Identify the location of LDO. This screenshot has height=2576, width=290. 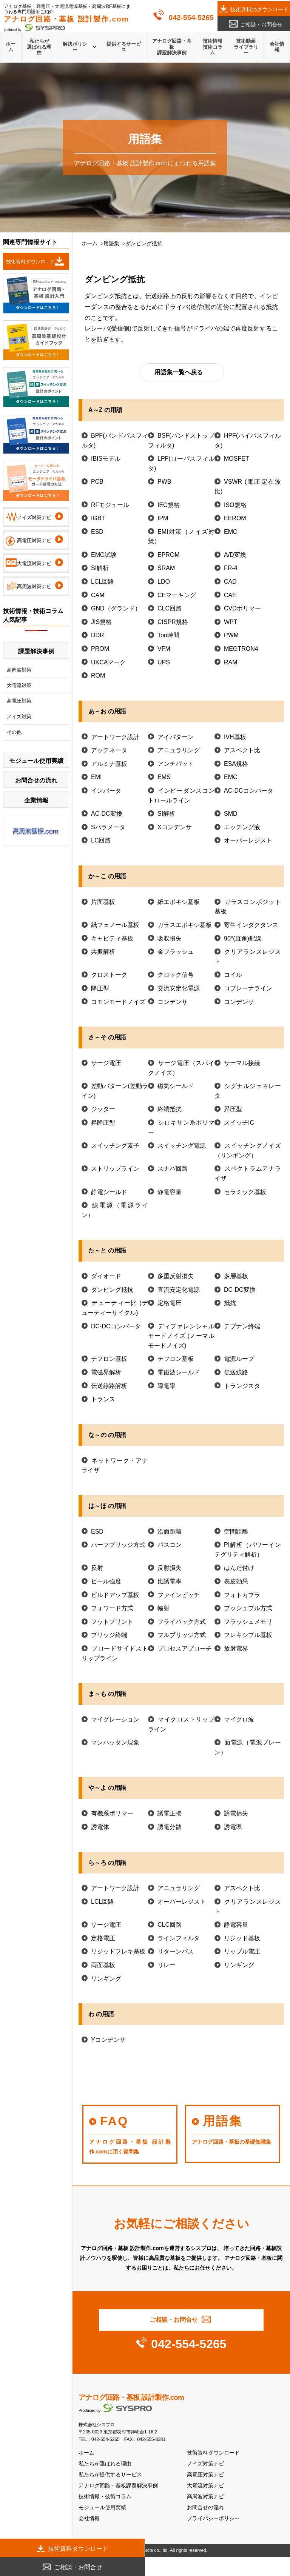
(163, 581).